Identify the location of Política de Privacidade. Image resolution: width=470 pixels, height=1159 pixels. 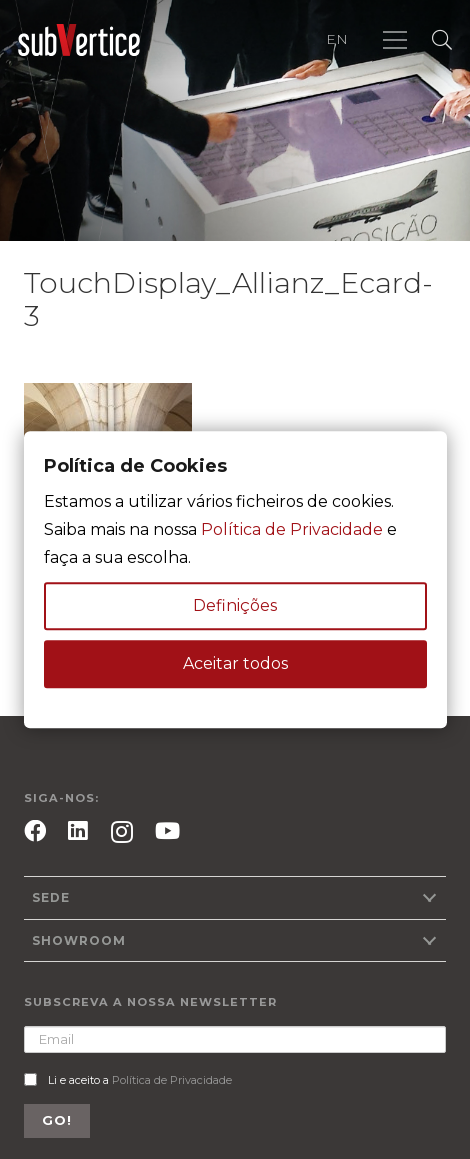
(172, 1080).